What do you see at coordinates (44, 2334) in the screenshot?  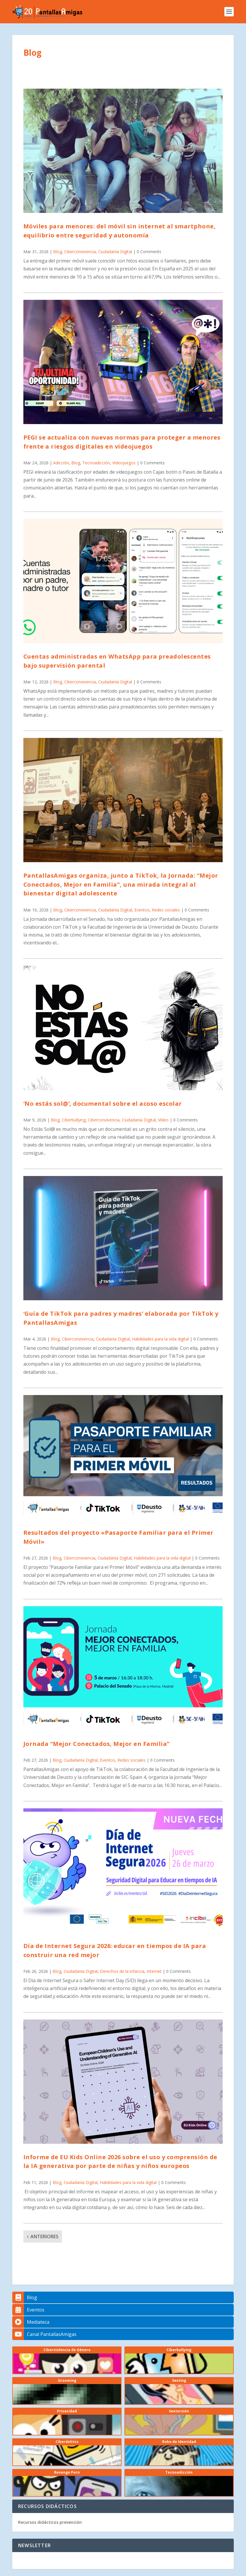 I see `Canal PantallasAmigas` at bounding box center [44, 2334].